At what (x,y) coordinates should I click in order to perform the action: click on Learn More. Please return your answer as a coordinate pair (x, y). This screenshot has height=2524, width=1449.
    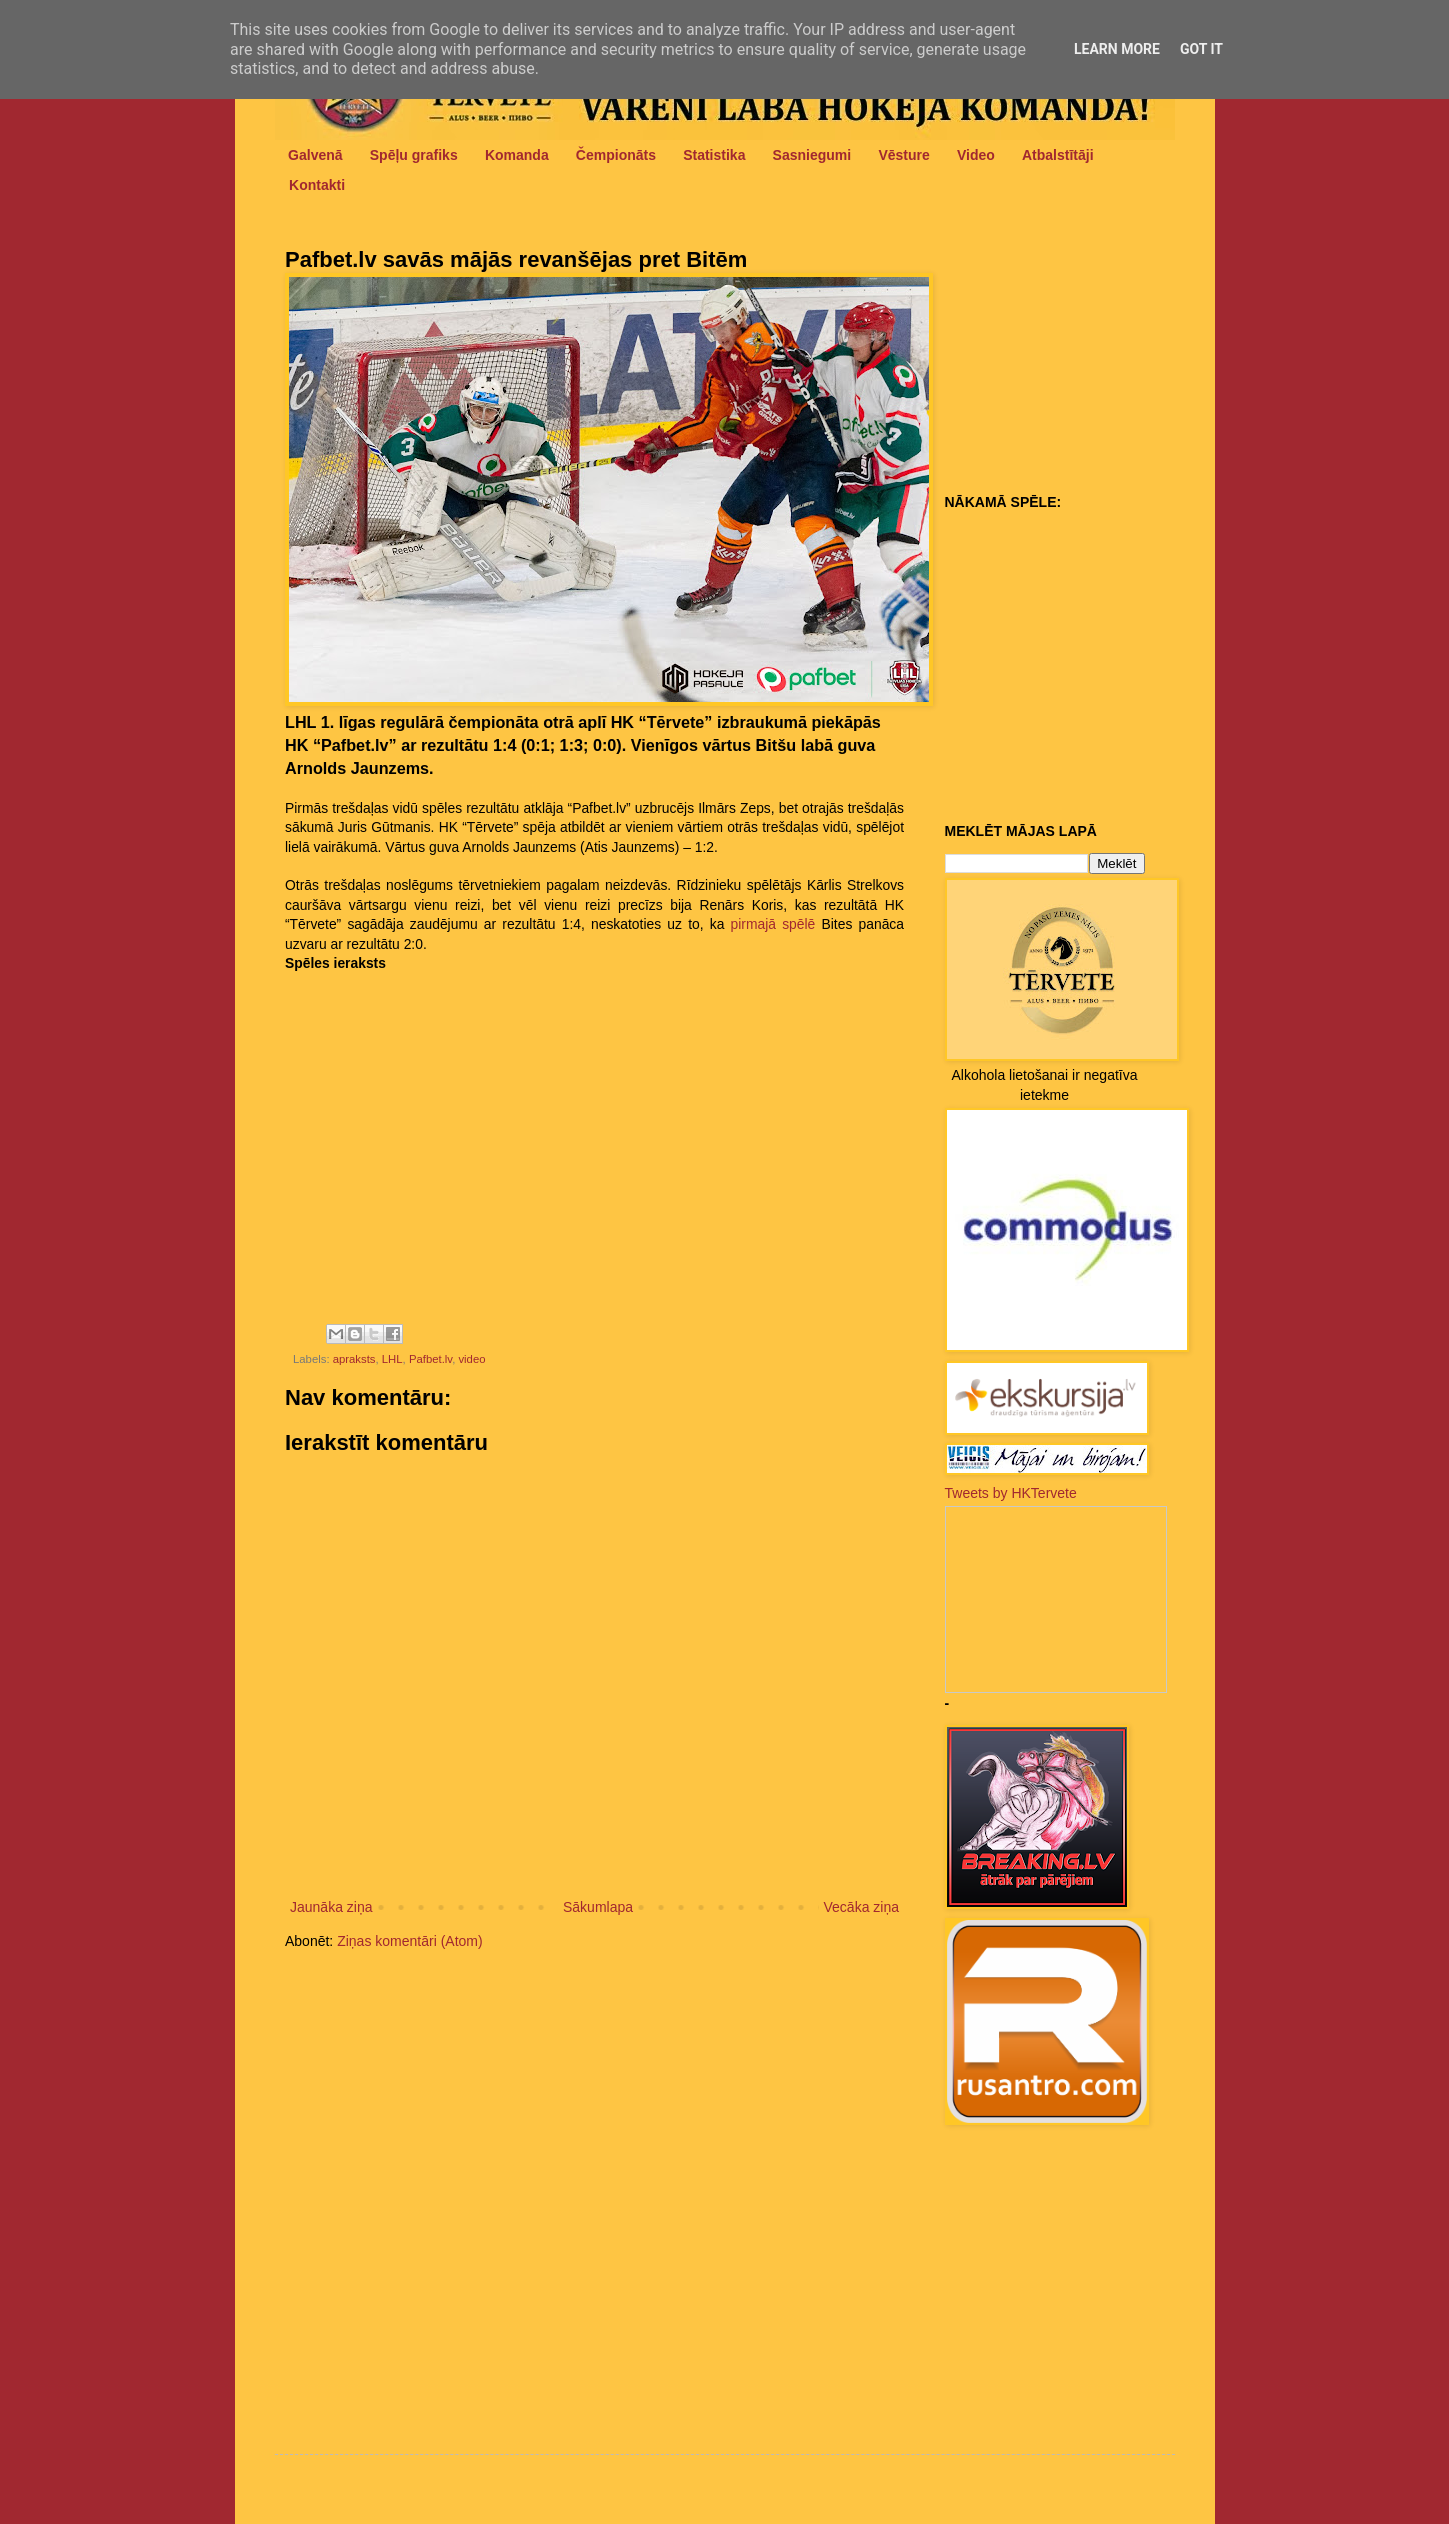
    Looking at the image, I should click on (1117, 49).